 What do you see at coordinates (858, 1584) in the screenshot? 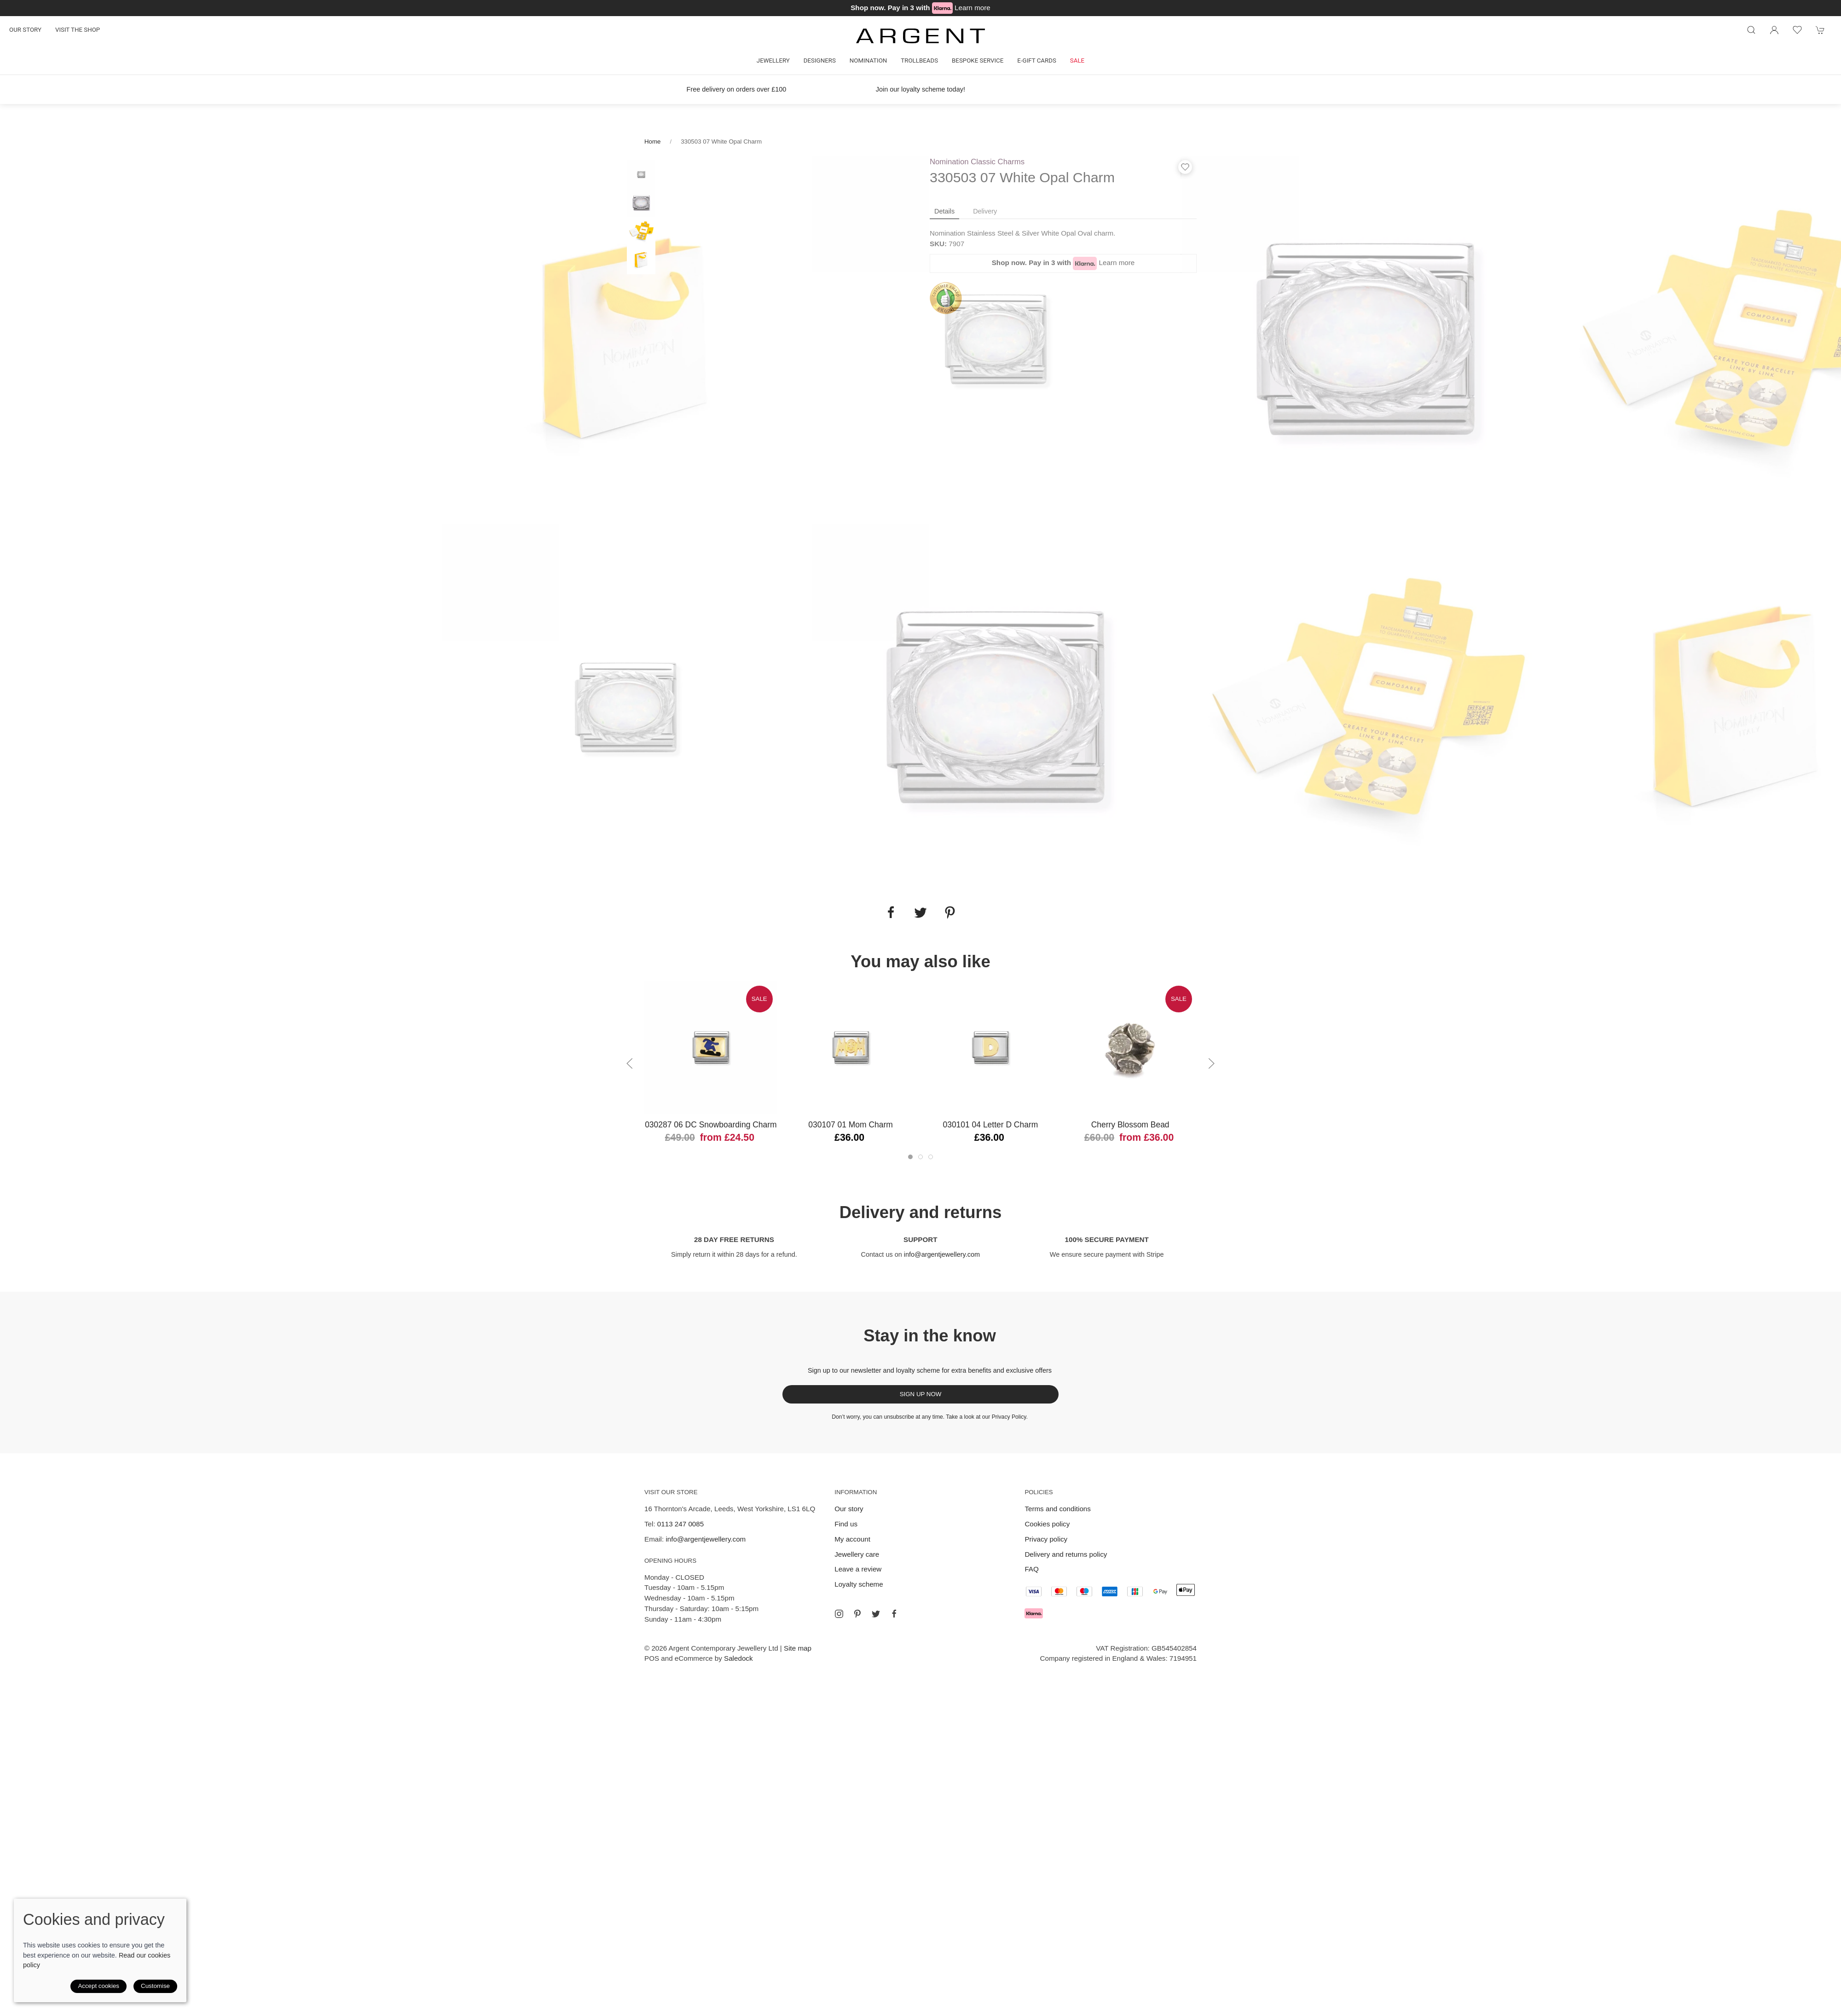
I see `Loyalty scheme` at bounding box center [858, 1584].